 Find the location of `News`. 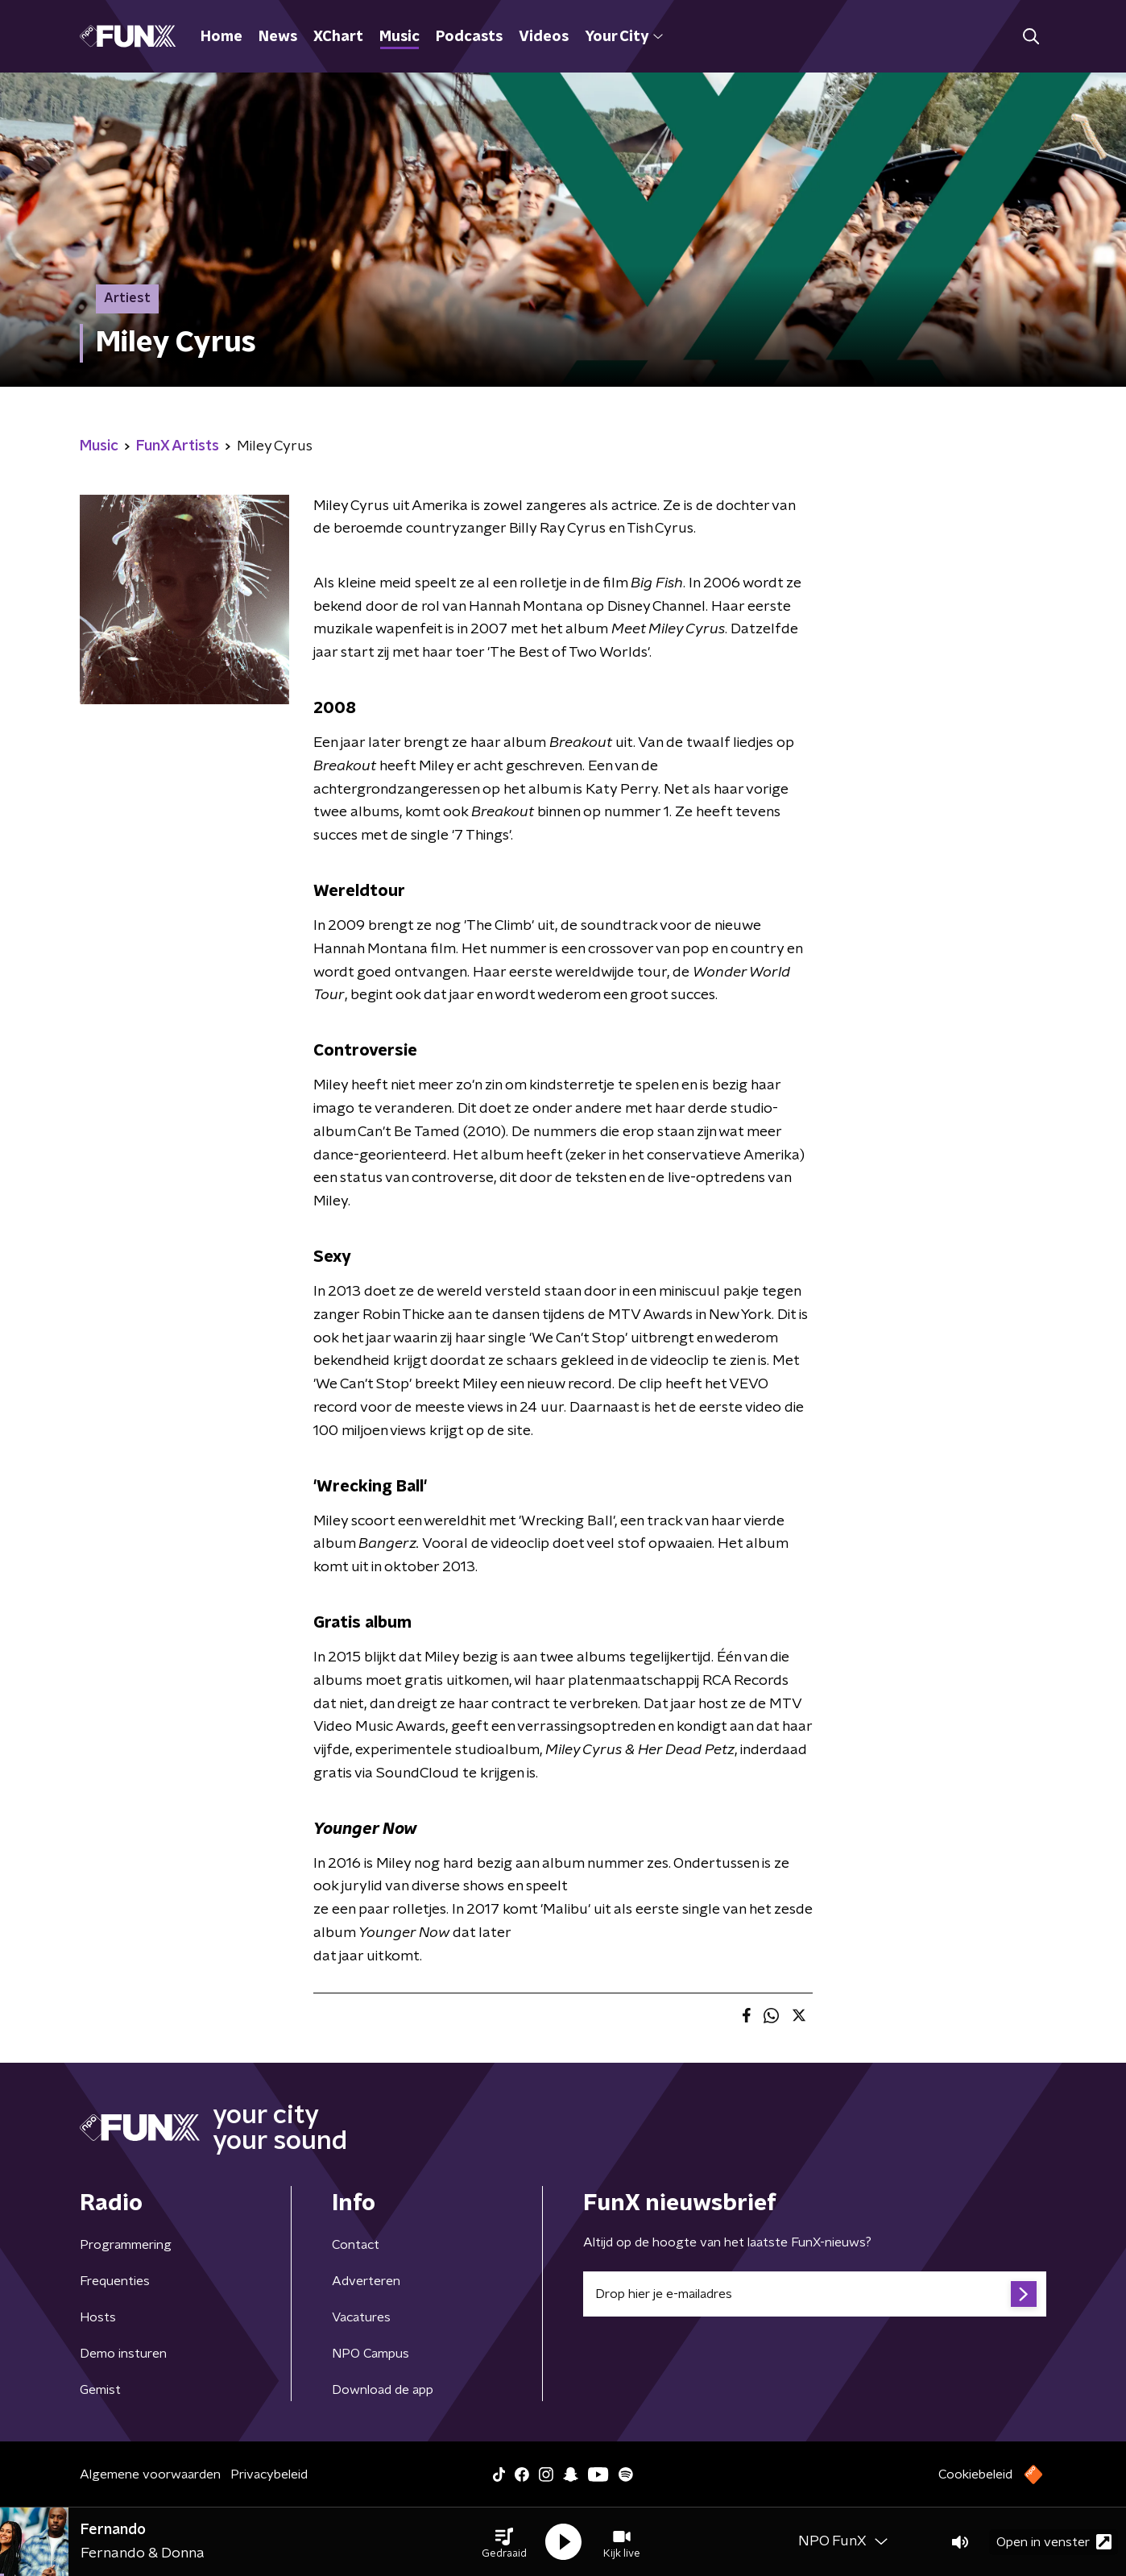

News is located at coordinates (278, 37).